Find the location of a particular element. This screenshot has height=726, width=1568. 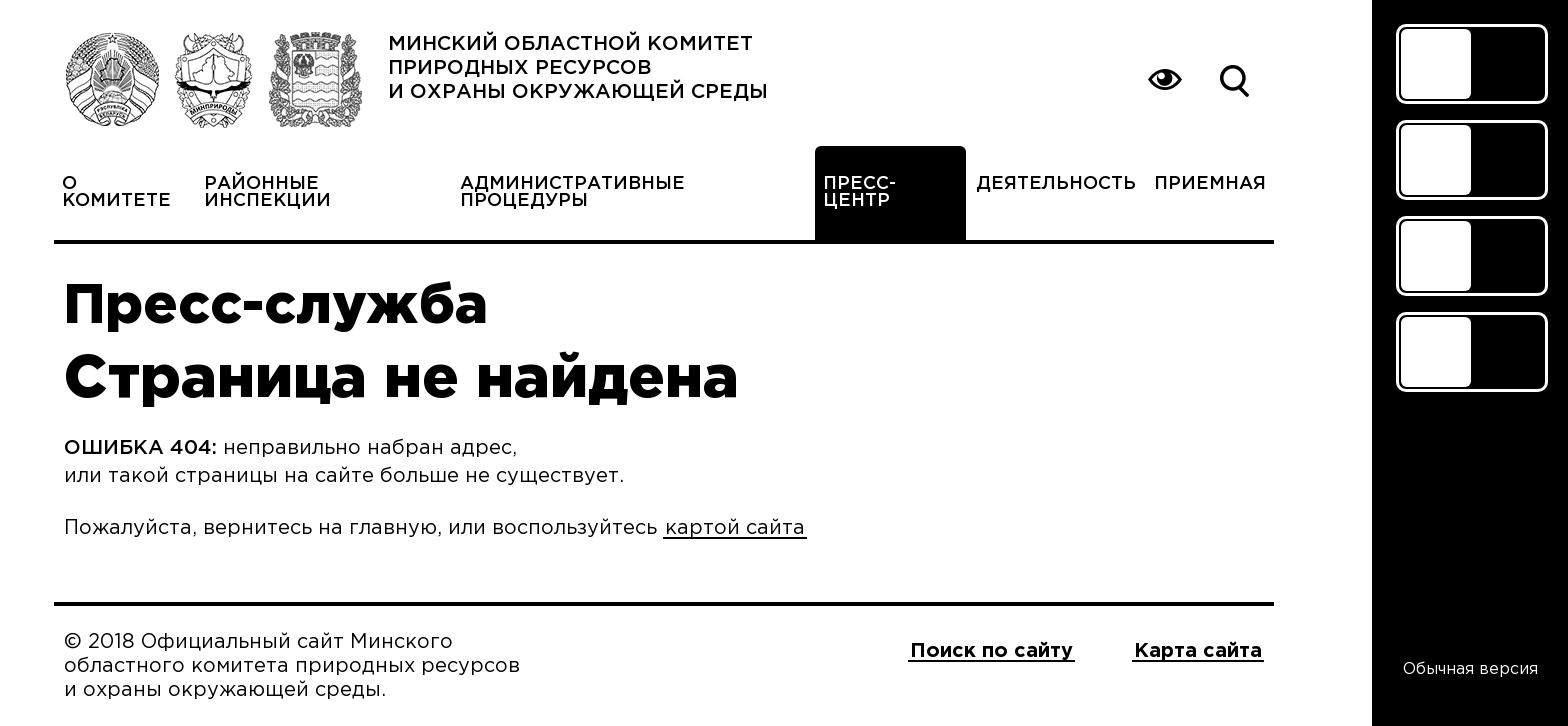

картой сайта is located at coordinates (735, 528).